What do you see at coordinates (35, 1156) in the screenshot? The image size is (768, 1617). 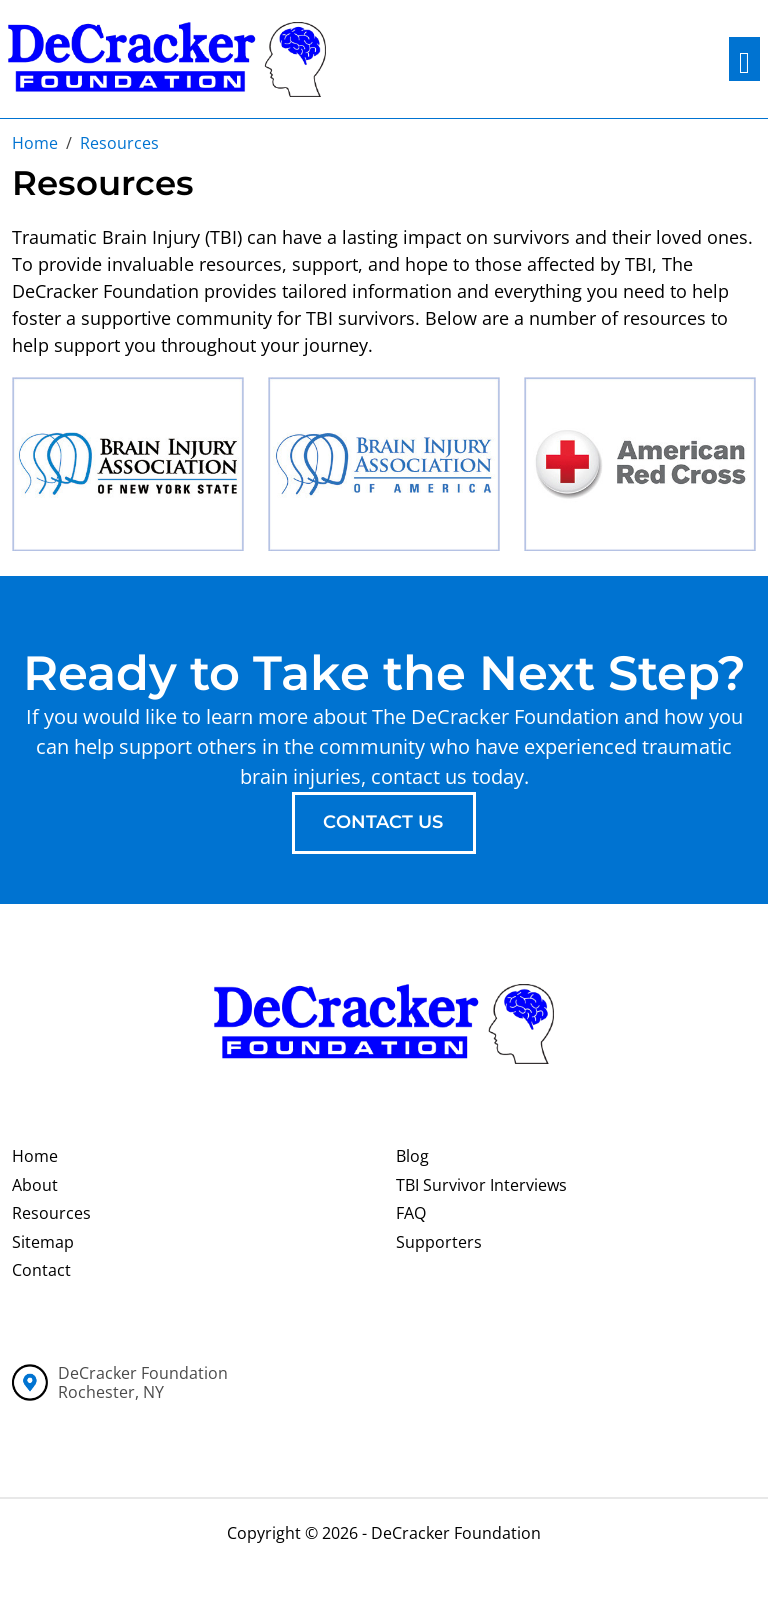 I see `Home` at bounding box center [35, 1156].